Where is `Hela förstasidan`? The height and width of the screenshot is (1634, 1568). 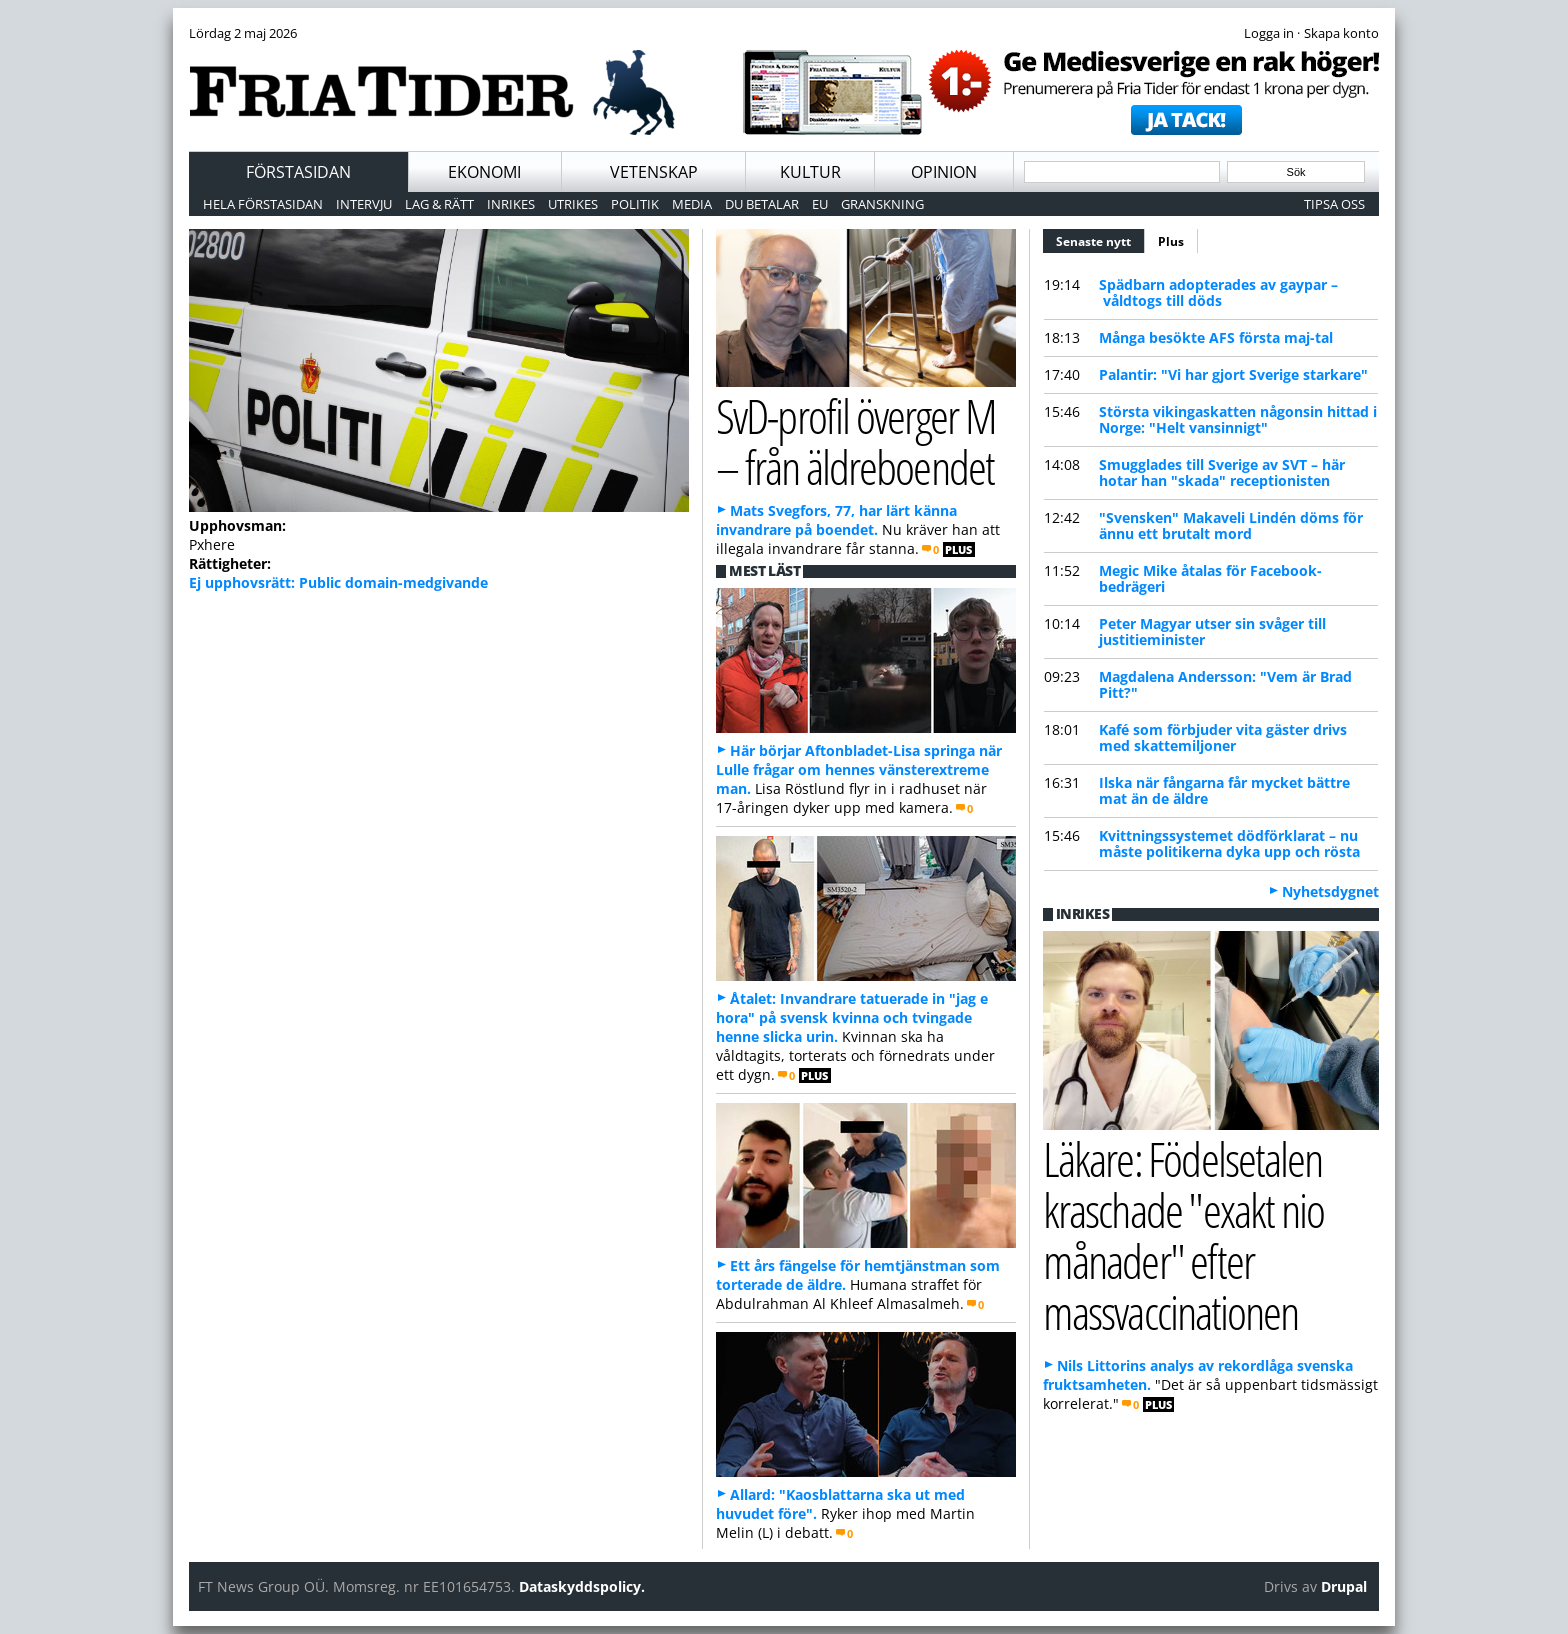
Hela förstasidan is located at coordinates (263, 204).